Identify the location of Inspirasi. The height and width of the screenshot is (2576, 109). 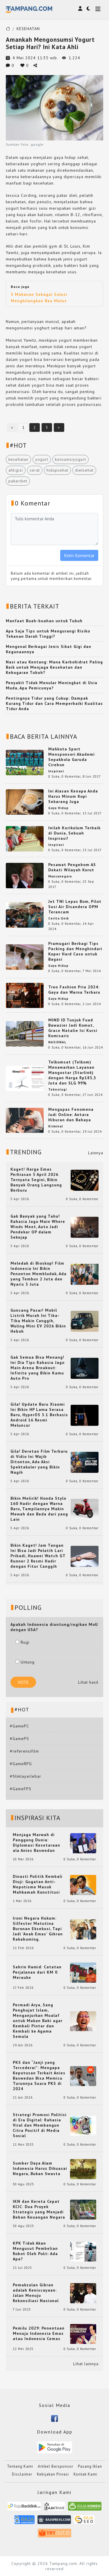
(56, 771).